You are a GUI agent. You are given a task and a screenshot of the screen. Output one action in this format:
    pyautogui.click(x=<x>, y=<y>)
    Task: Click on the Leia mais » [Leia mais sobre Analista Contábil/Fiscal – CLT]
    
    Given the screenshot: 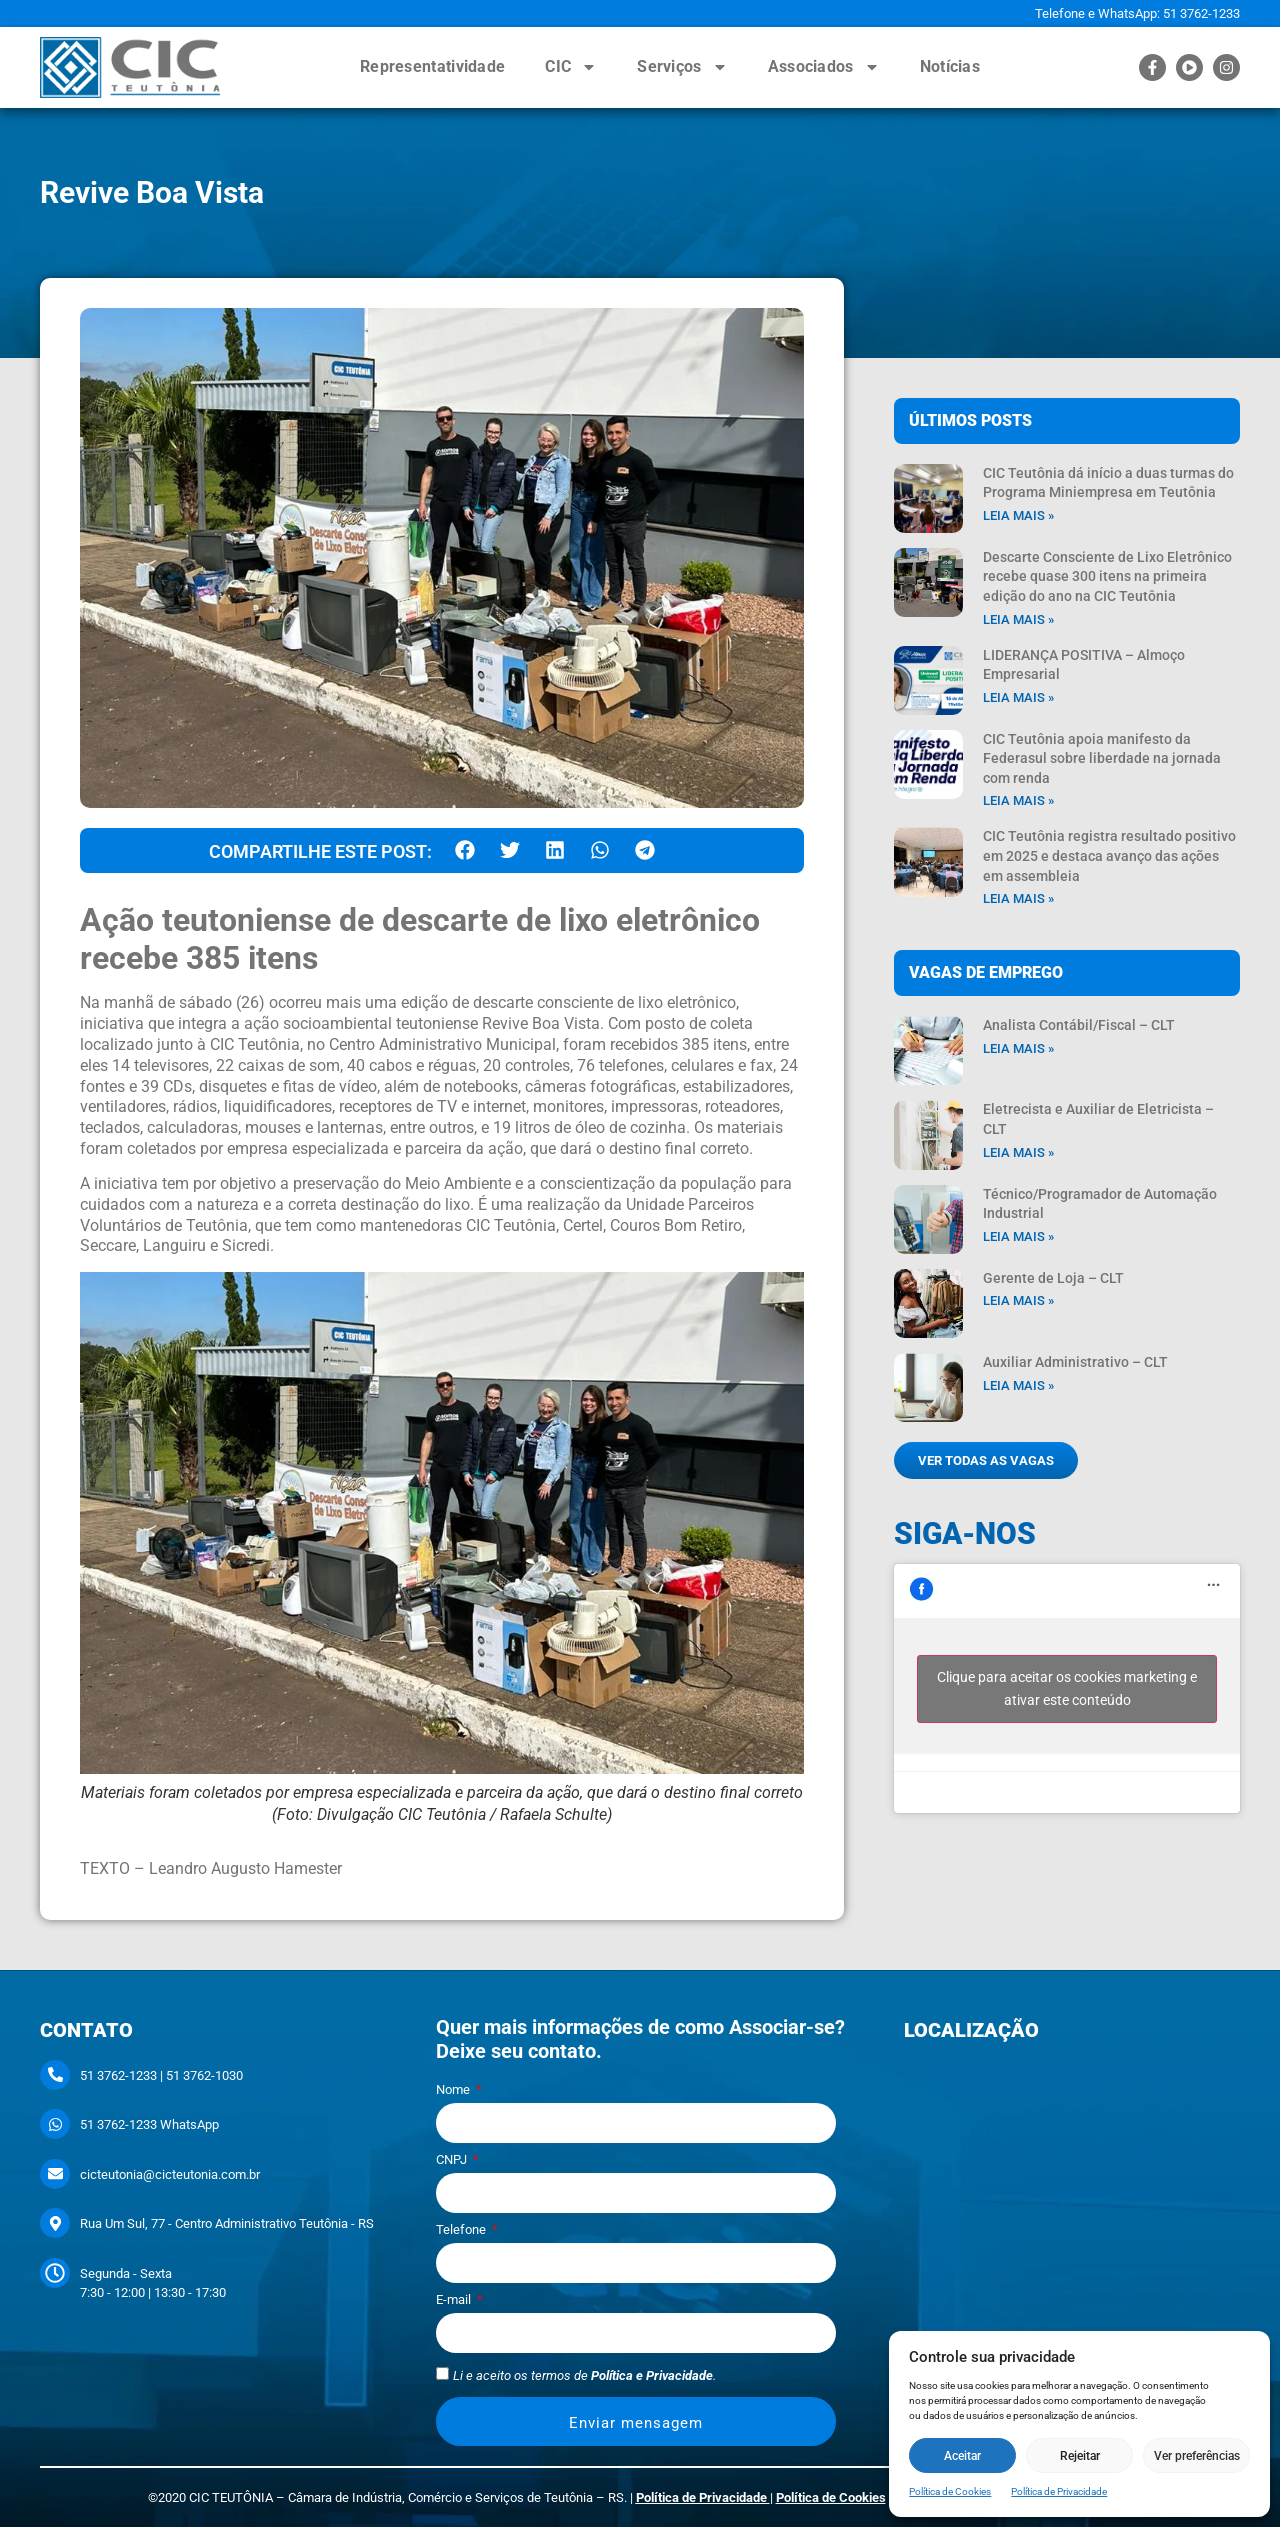 What is the action you would take?
    pyautogui.click(x=1018, y=1048)
    